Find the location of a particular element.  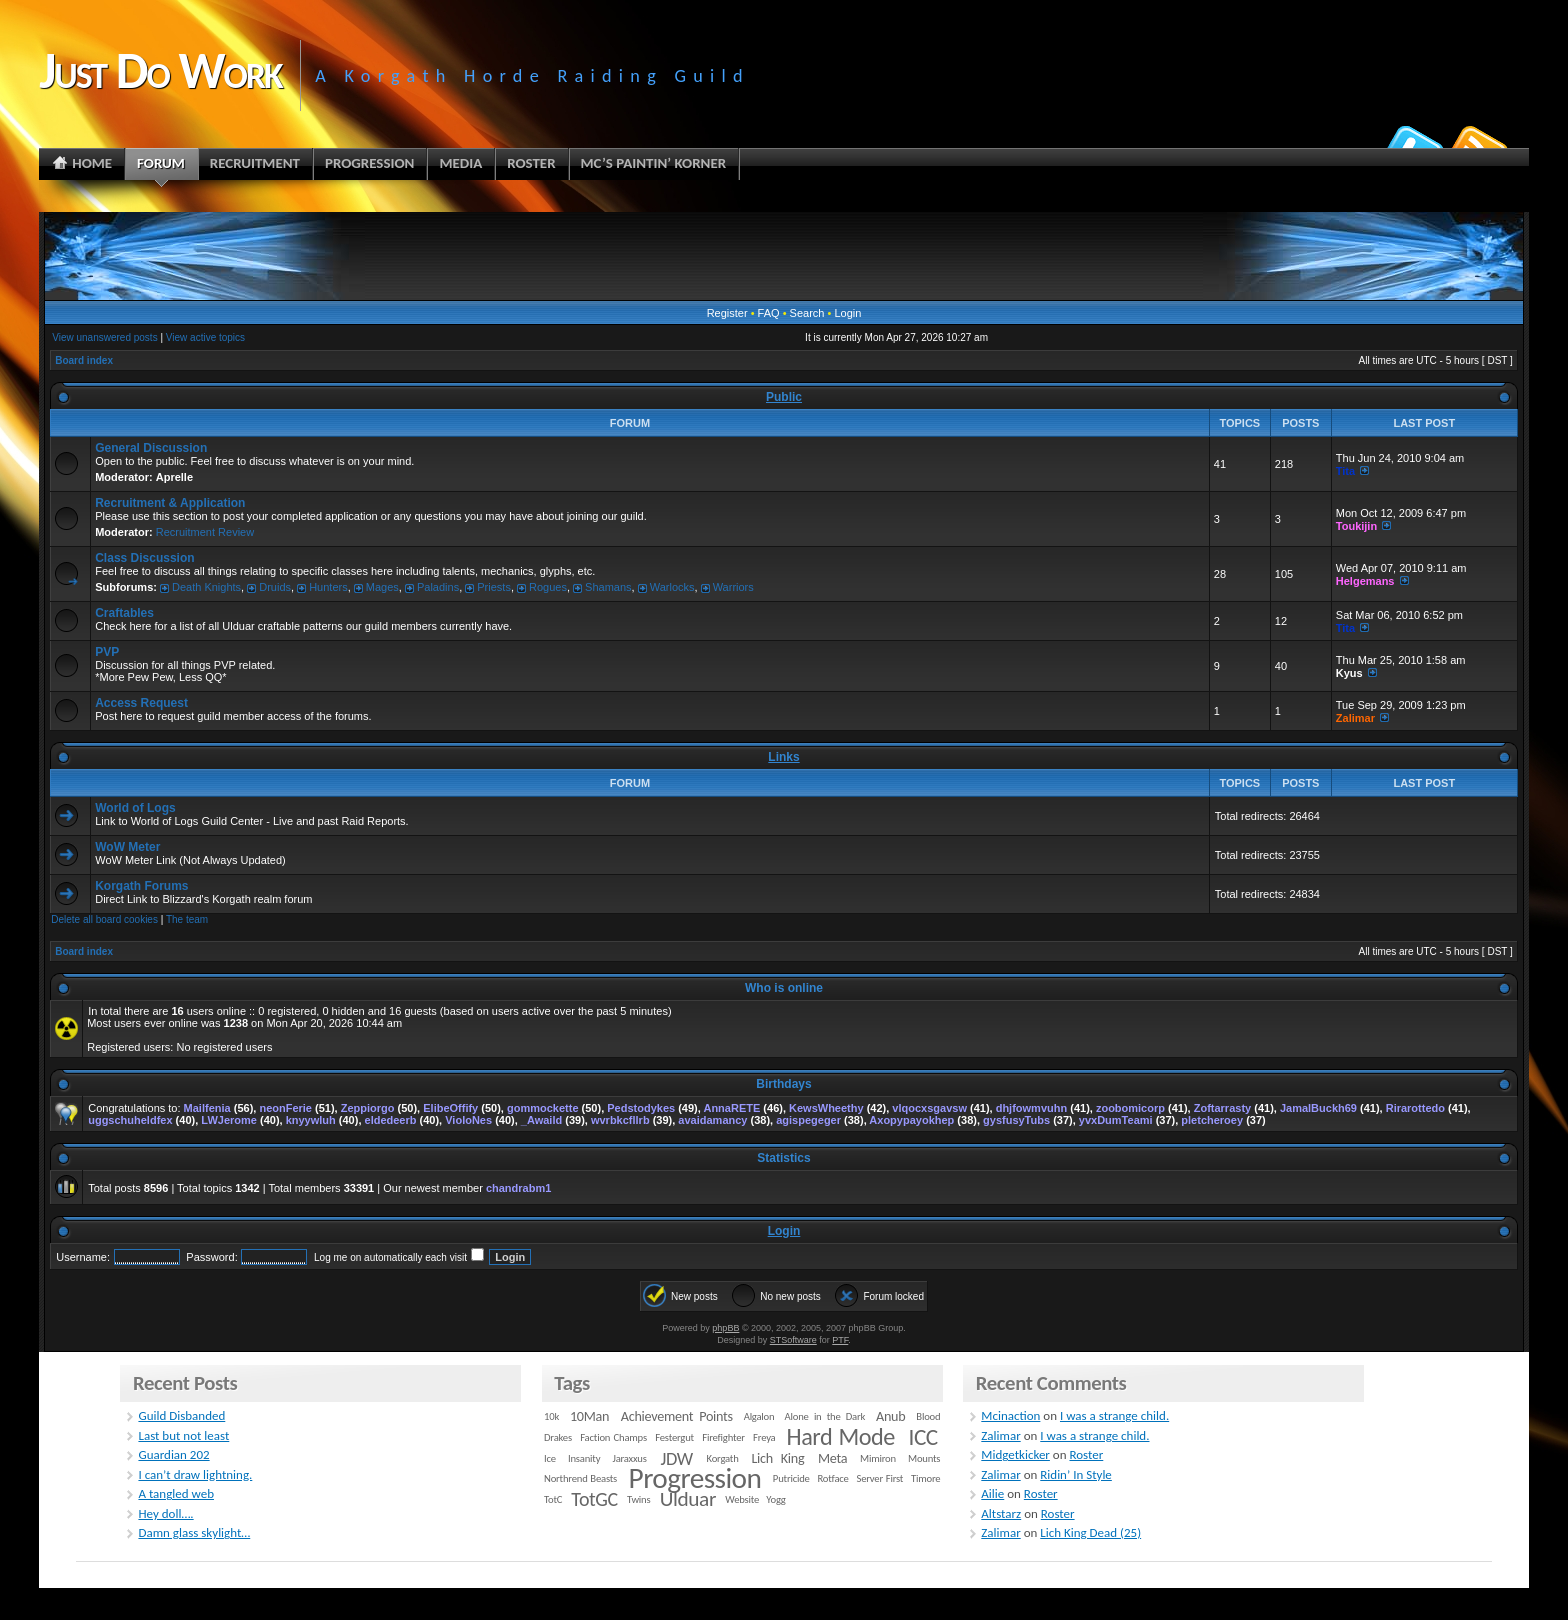

Drakes is located at coordinates (558, 1437).